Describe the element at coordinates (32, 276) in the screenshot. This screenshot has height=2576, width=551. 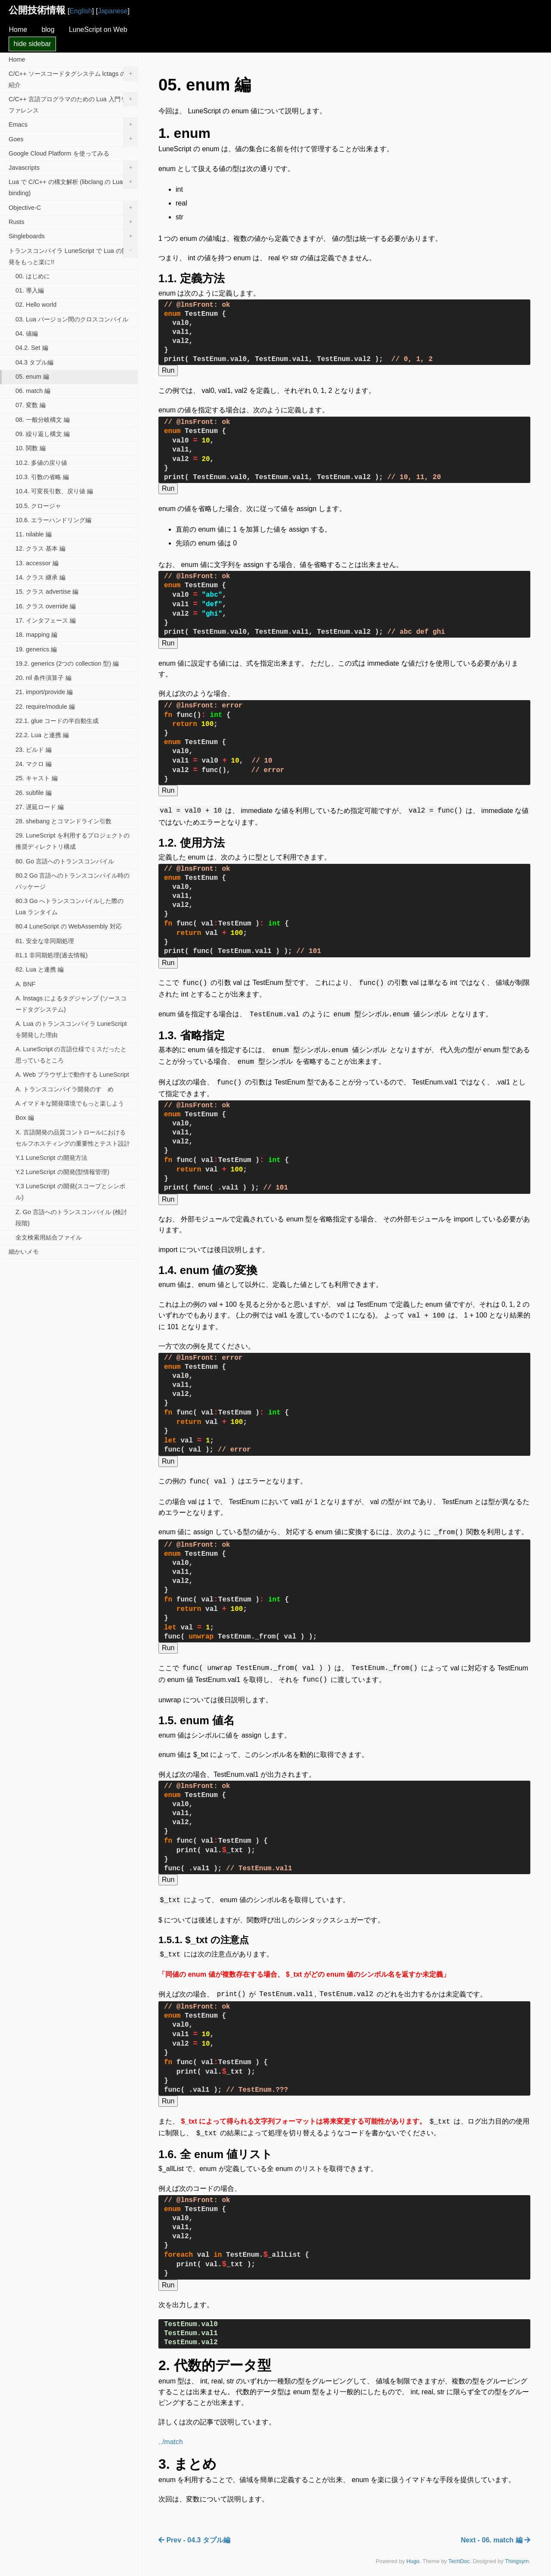
I see `00. はじめに` at that location.